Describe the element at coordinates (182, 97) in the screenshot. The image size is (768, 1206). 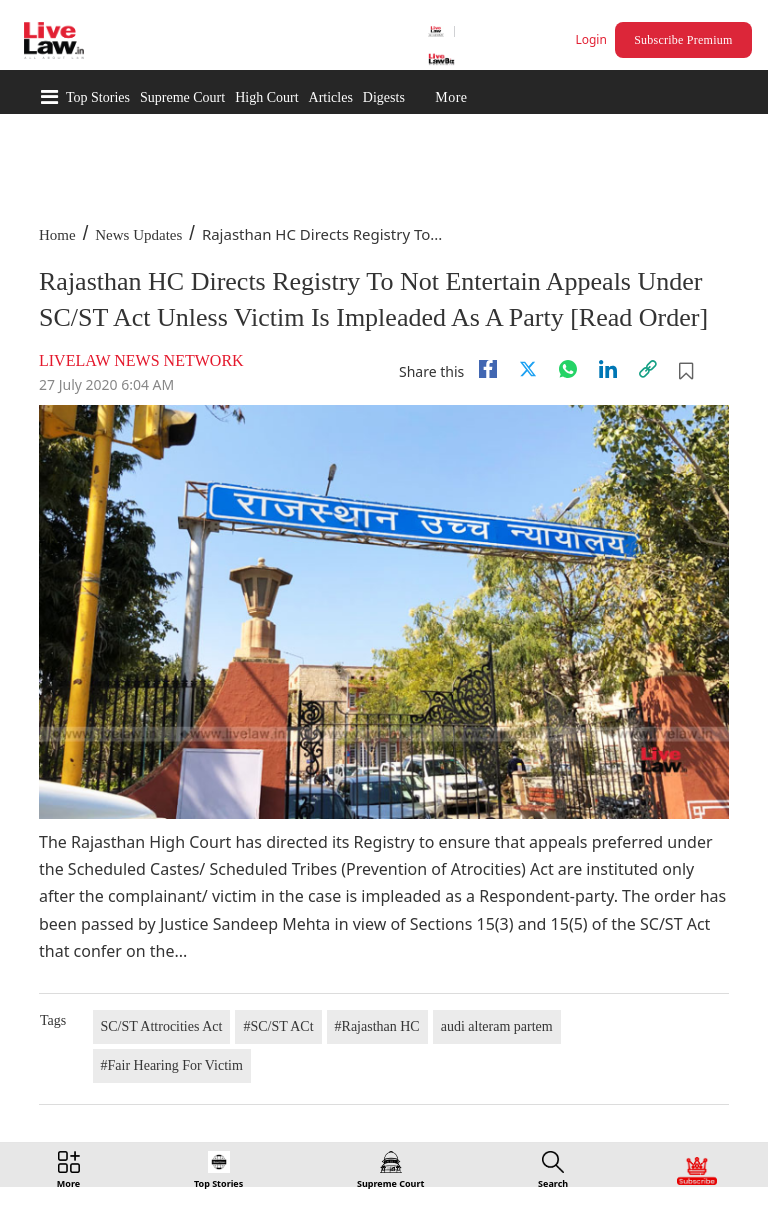
I see `Supreme Court` at that location.